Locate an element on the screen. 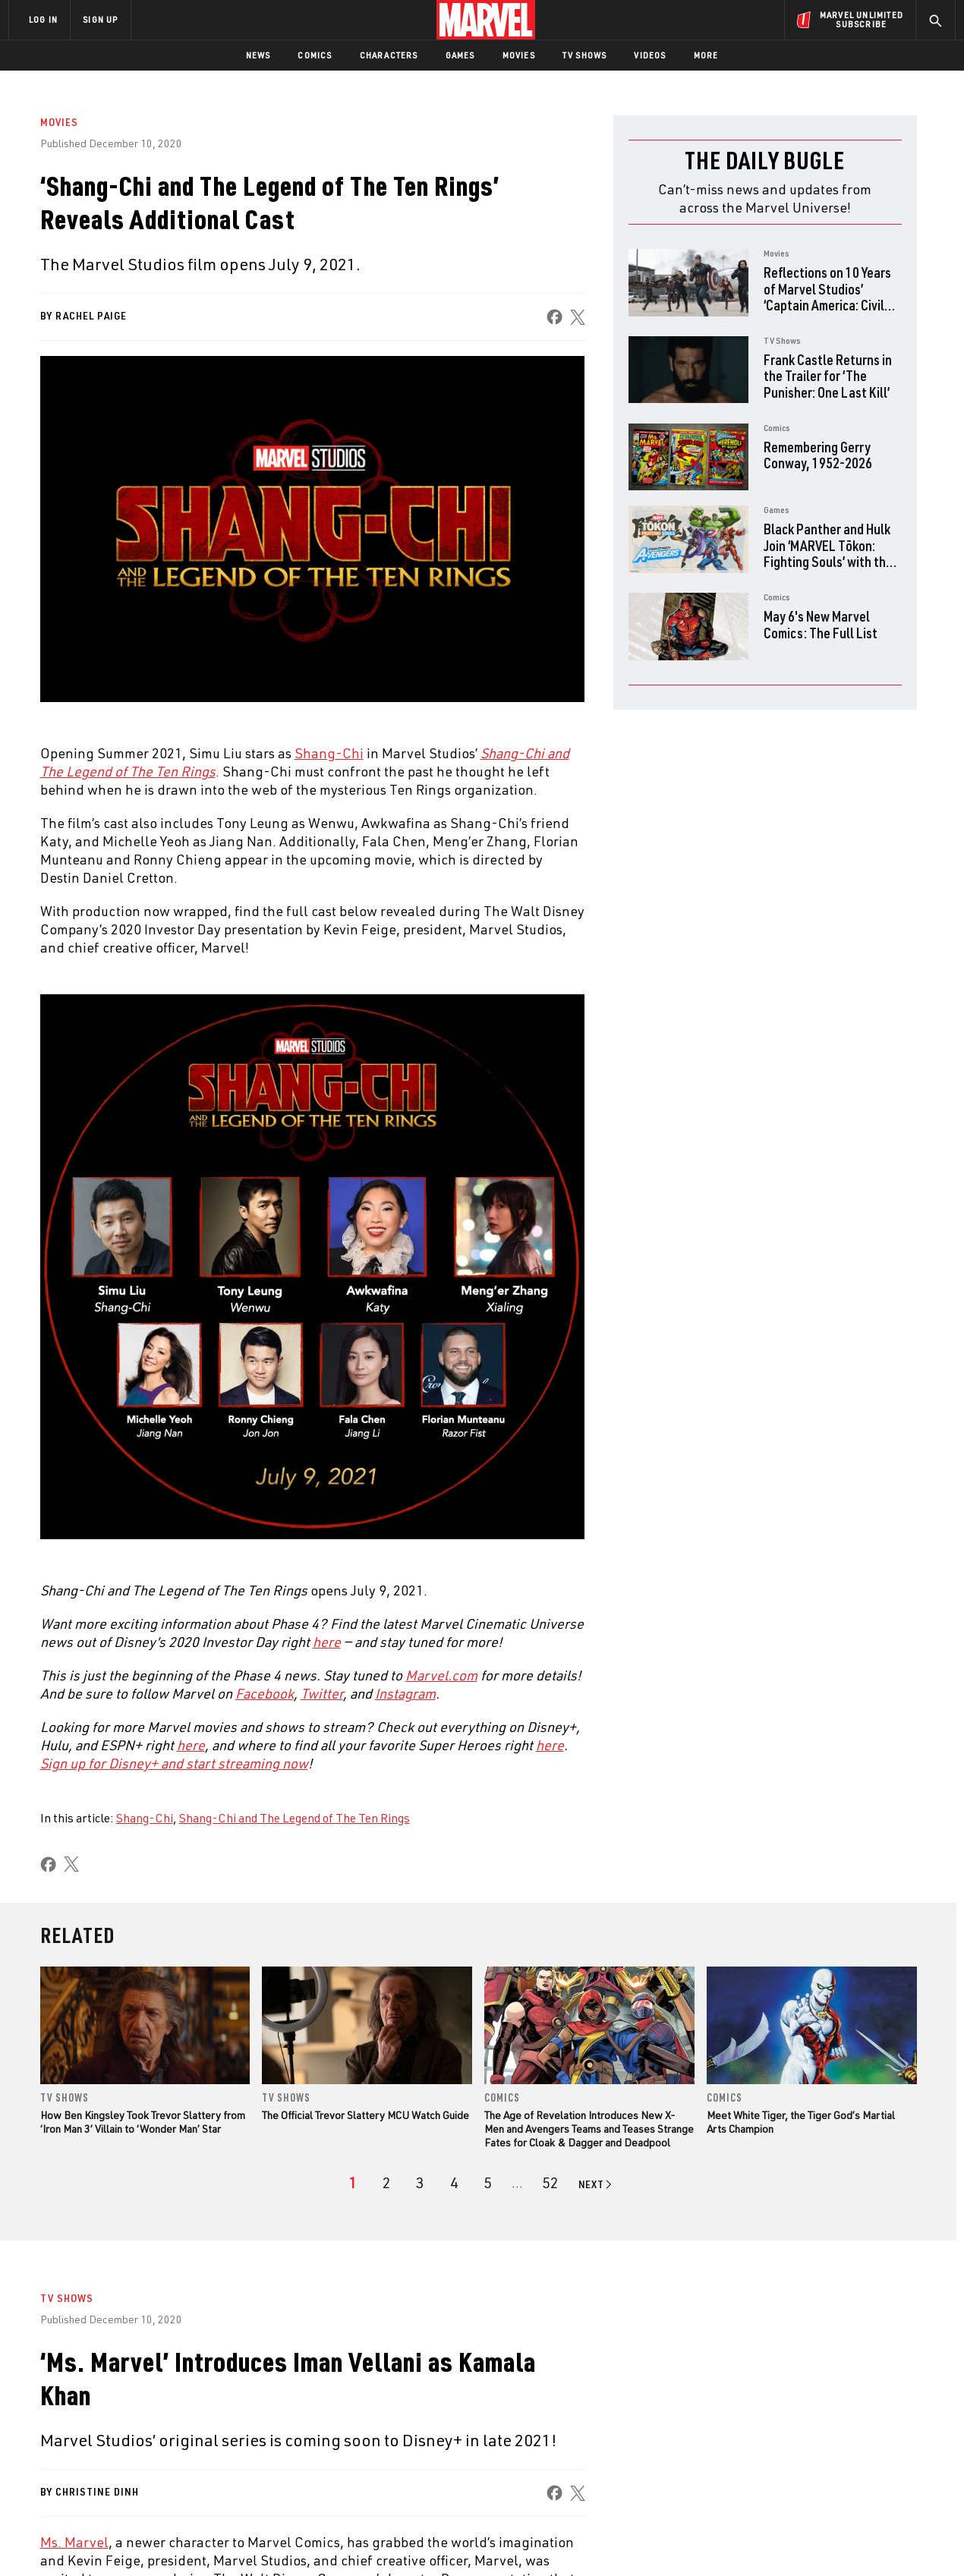 The height and width of the screenshot is (2576, 964). [share on Tiktok] is located at coordinates (774, 2475).